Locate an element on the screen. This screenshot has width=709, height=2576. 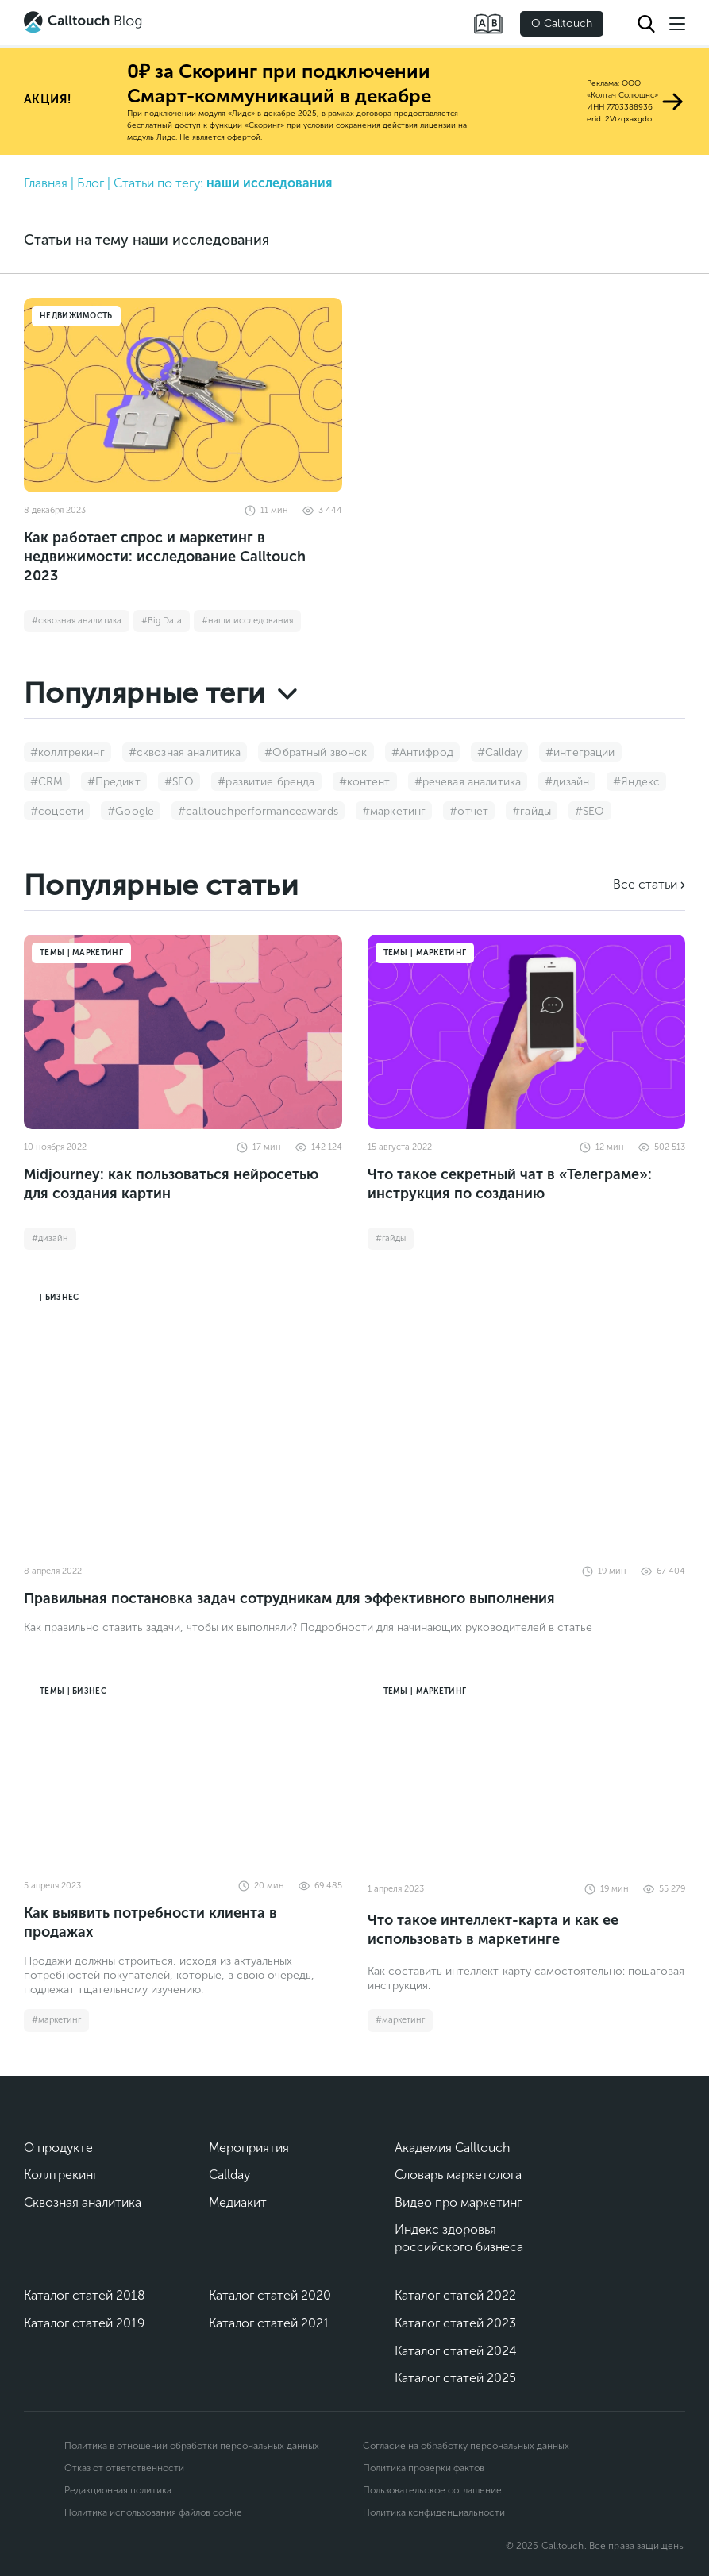
[Как выявить потребности клиента в продажах] is located at coordinates (183, 1770).